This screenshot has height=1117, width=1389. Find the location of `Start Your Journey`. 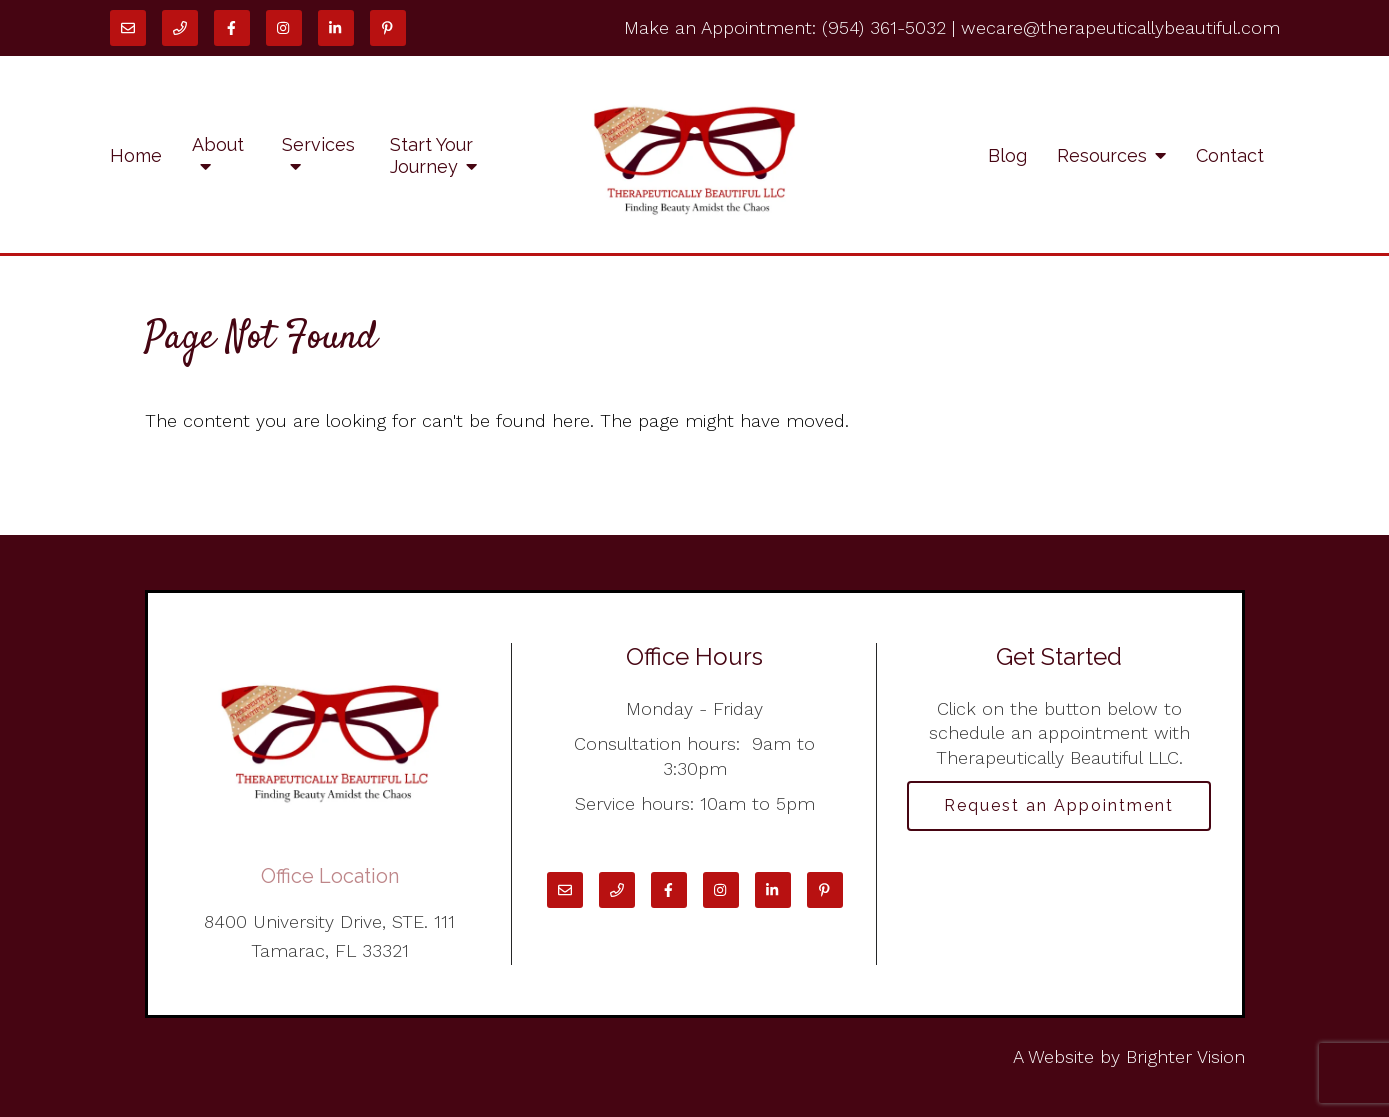

Start Your Journey is located at coordinates (431, 155).